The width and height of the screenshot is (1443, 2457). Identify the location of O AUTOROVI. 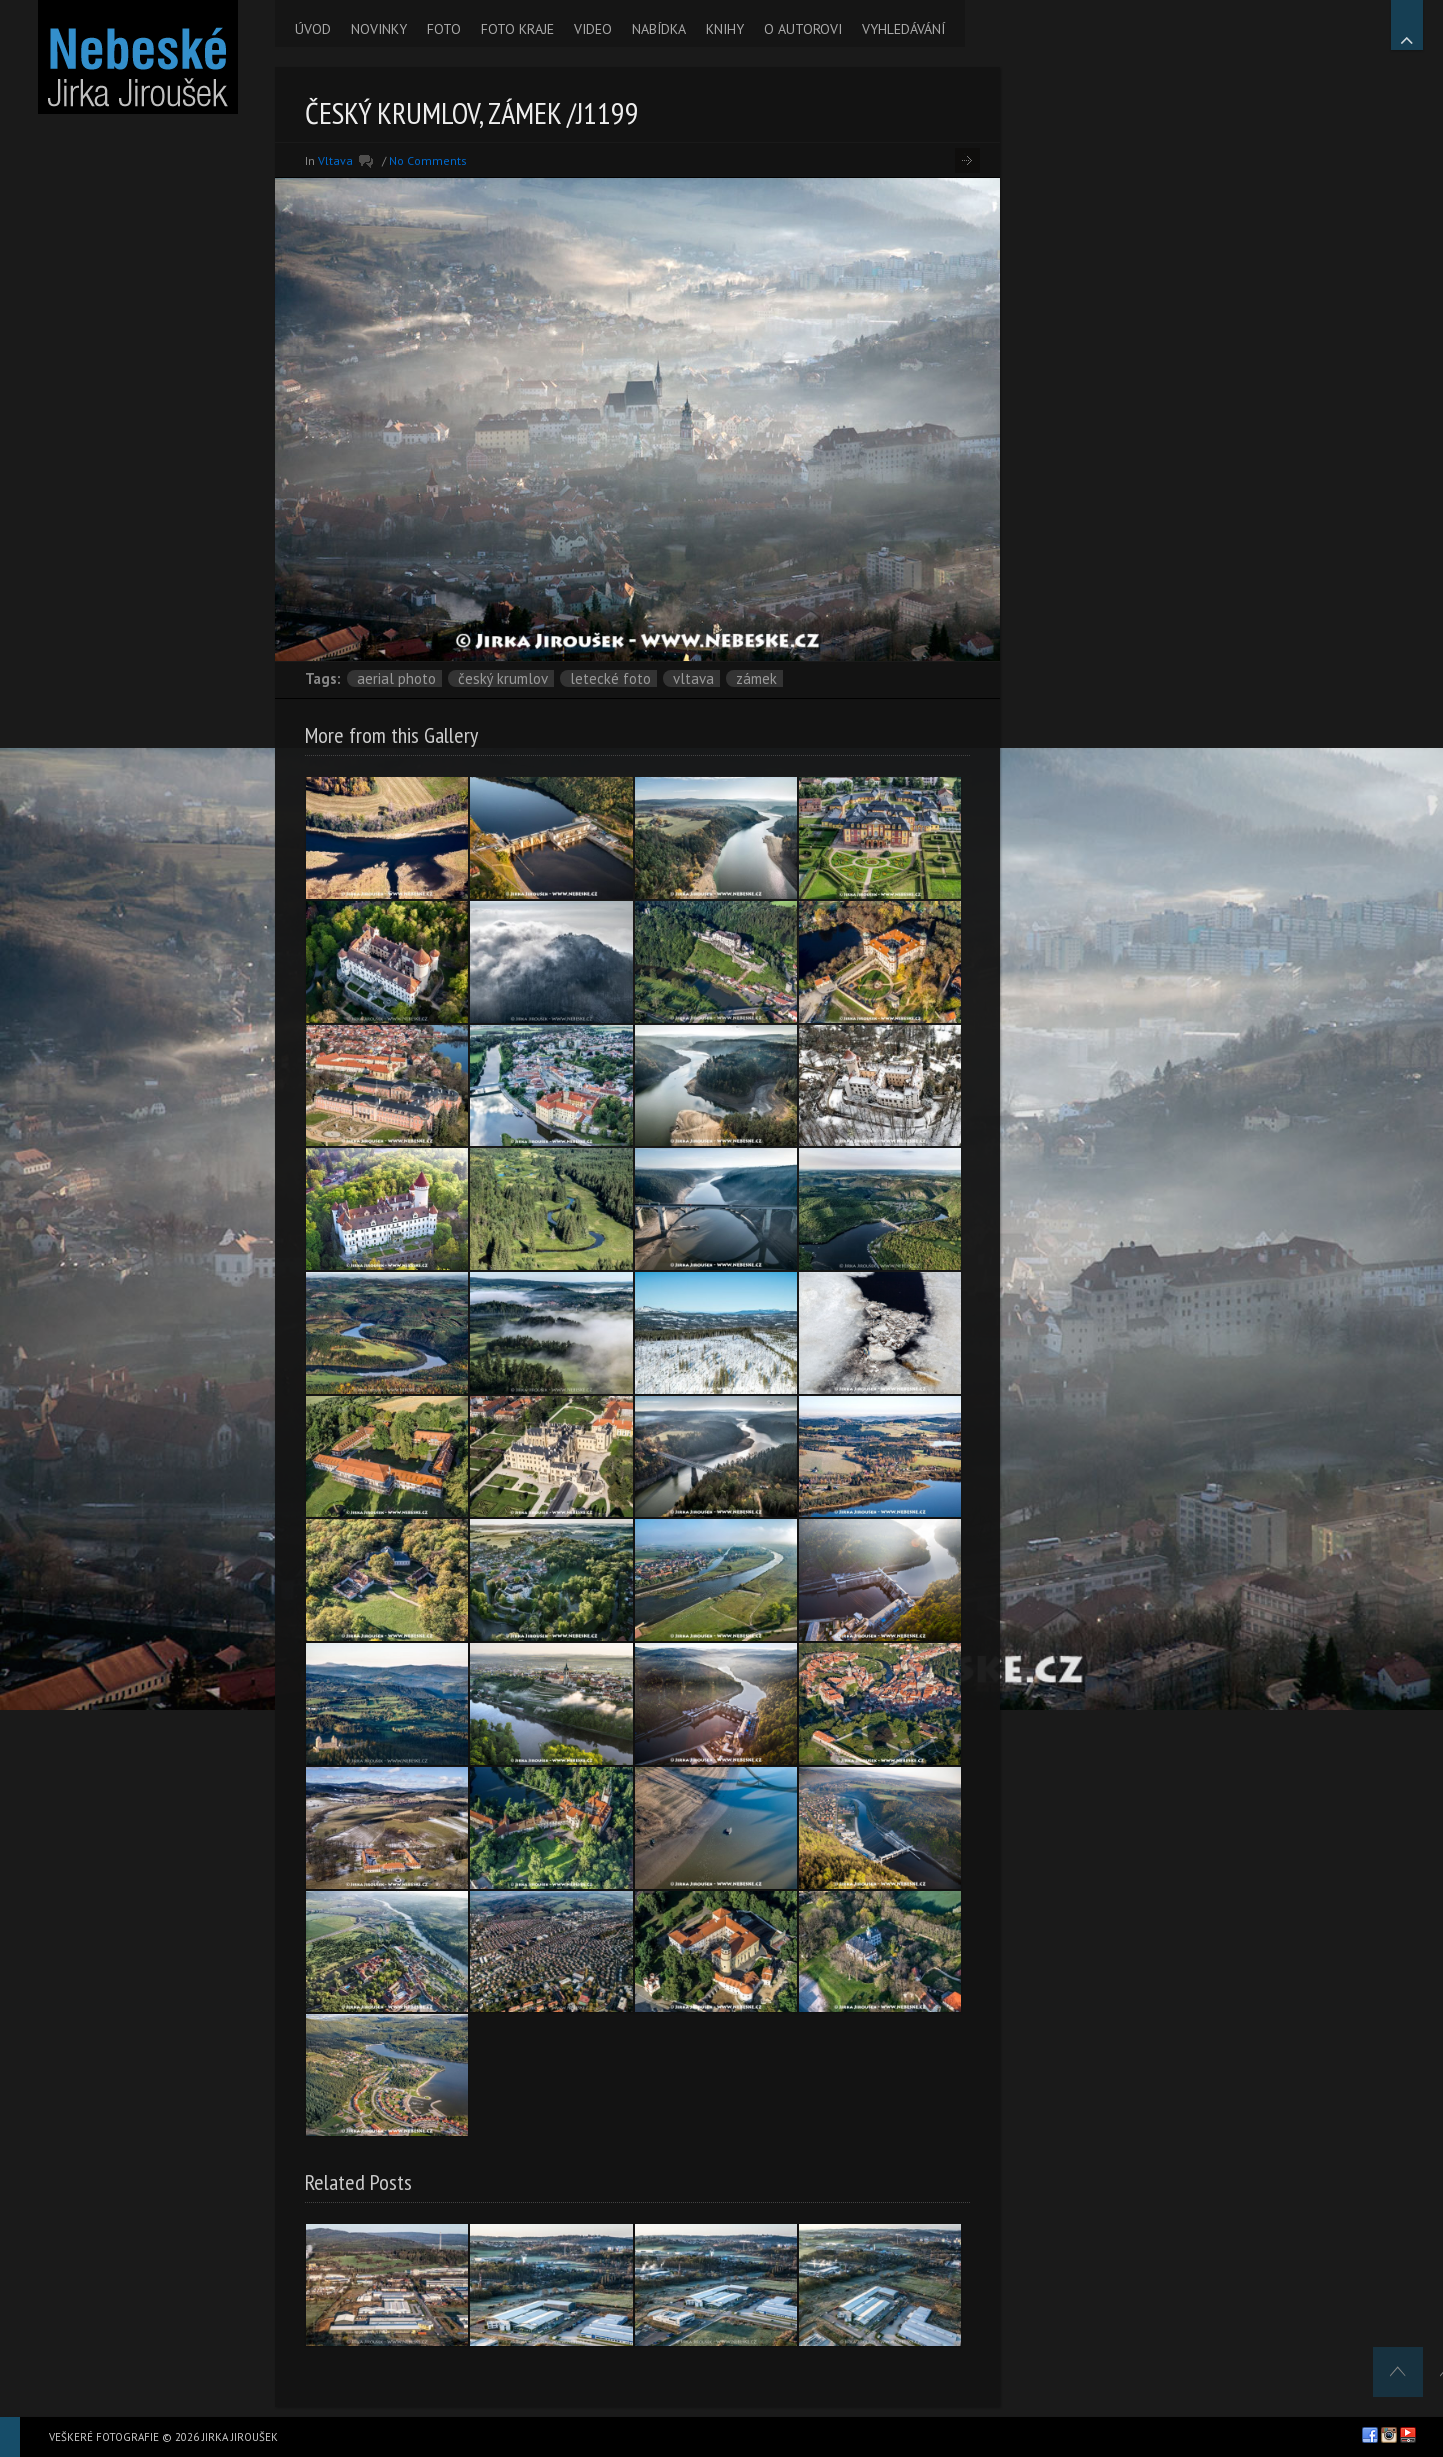
(803, 29).